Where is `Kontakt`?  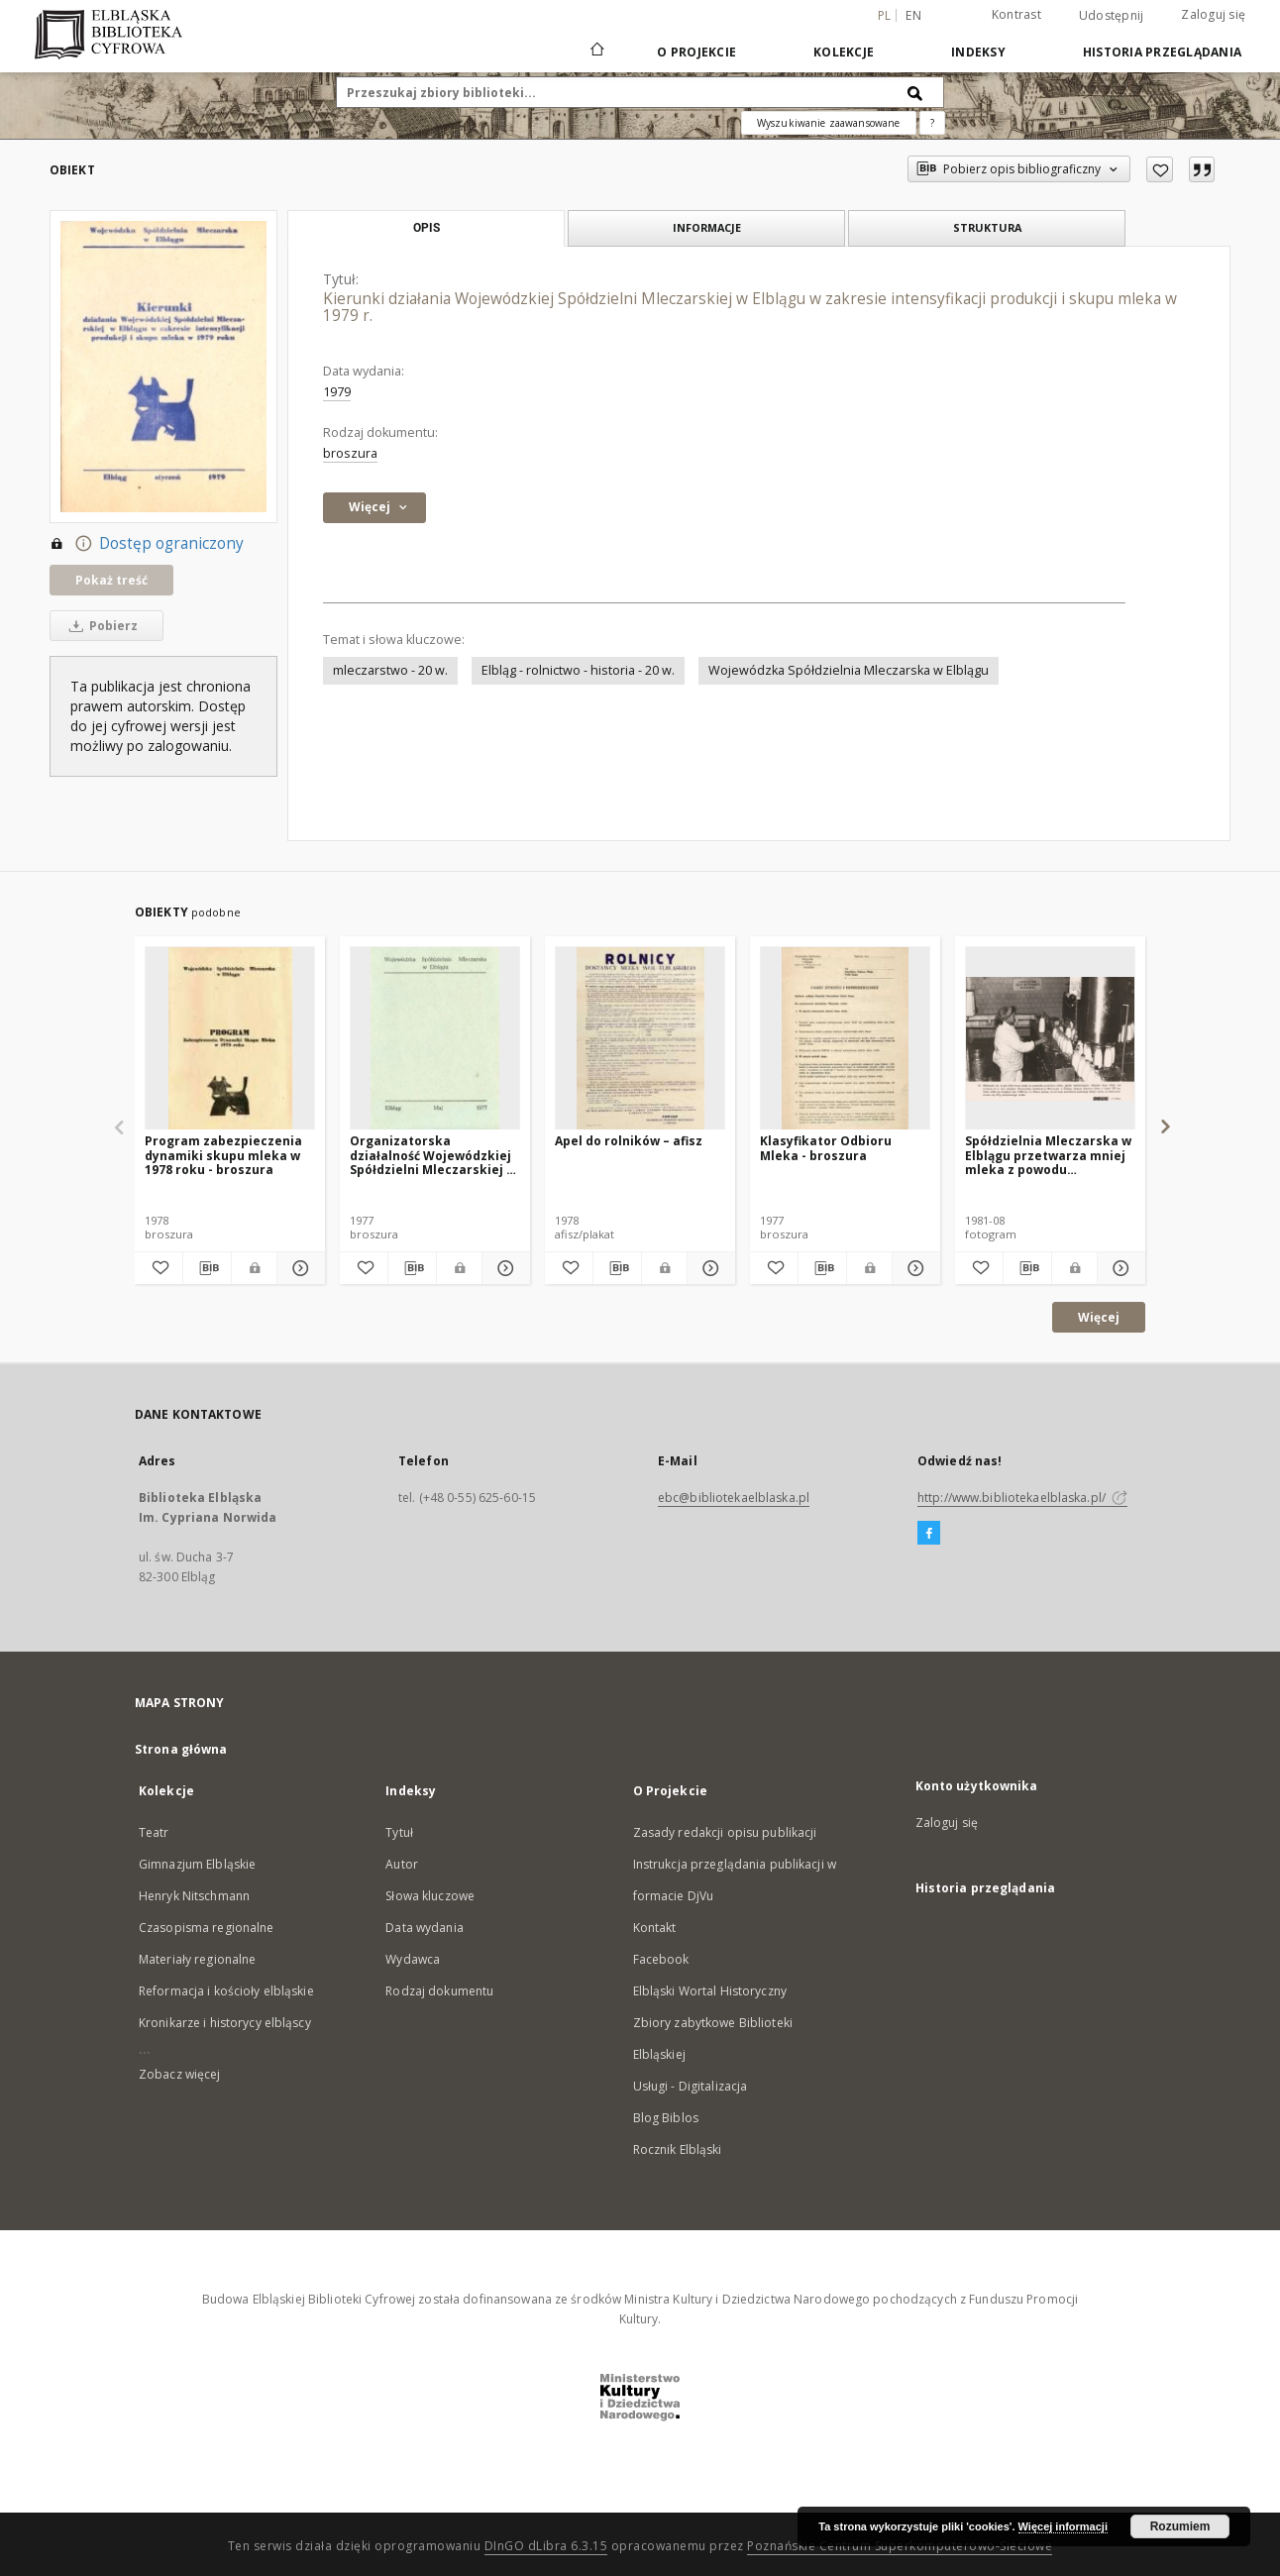
Kontakt is located at coordinates (655, 1927).